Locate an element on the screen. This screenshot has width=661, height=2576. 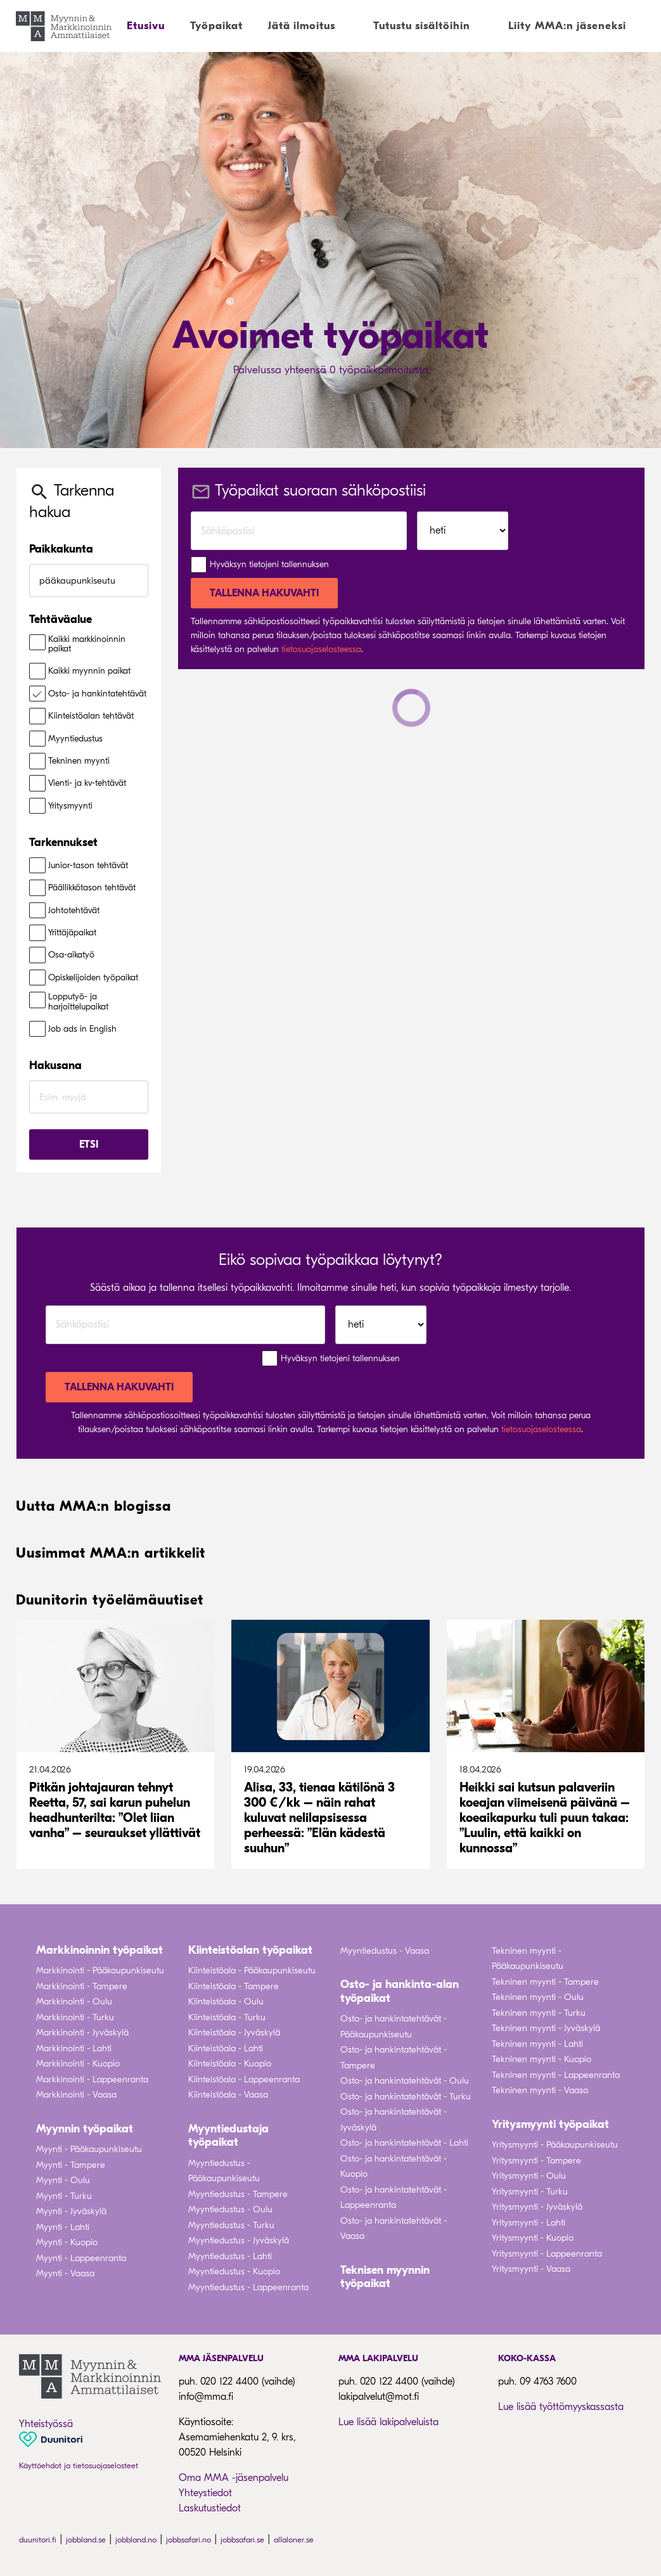
Osto- ja hankintatehtävät - Oulu is located at coordinates (404, 2080).